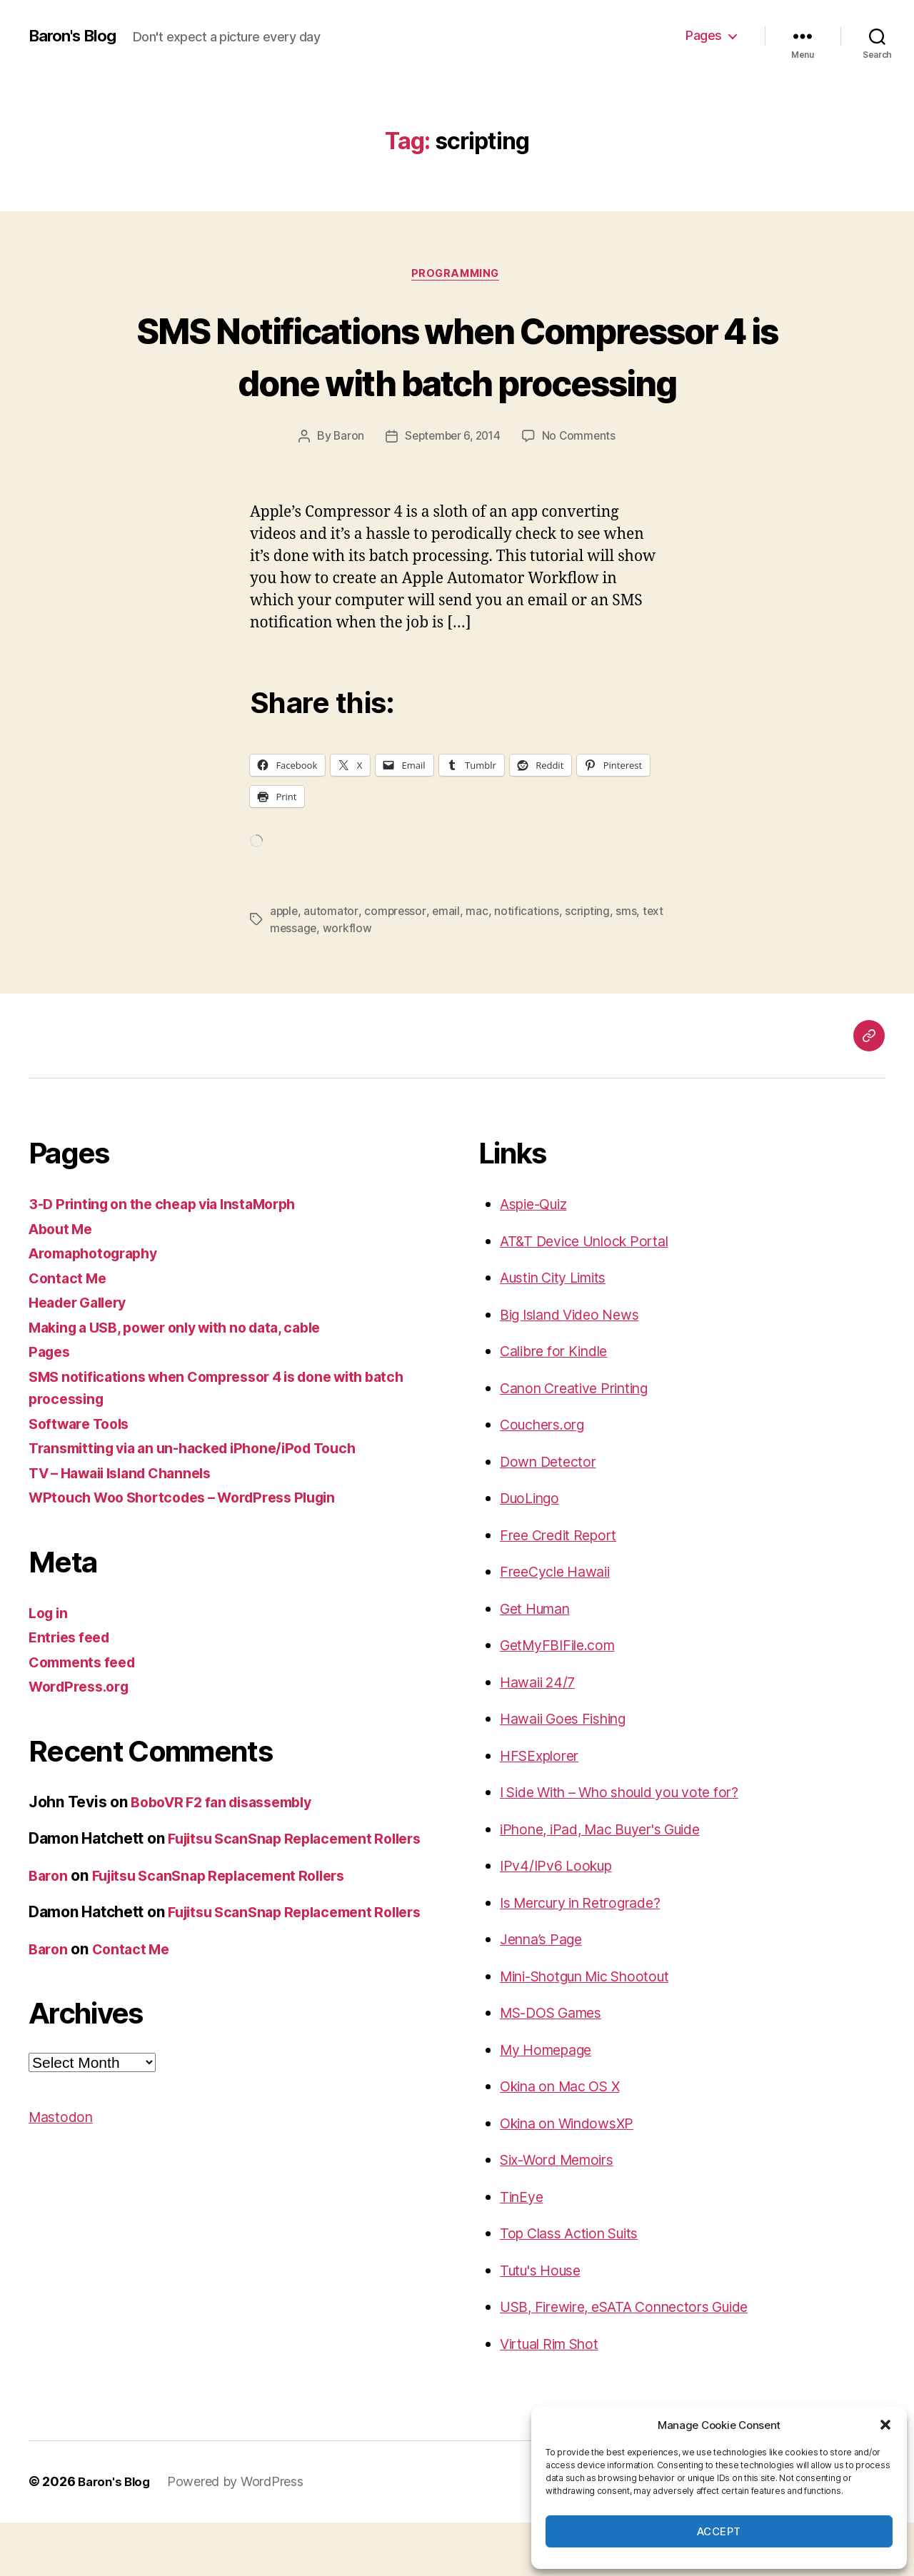  Describe the element at coordinates (560, 1626) in the screenshot. I see `FreeCycle Hawaii` at that location.